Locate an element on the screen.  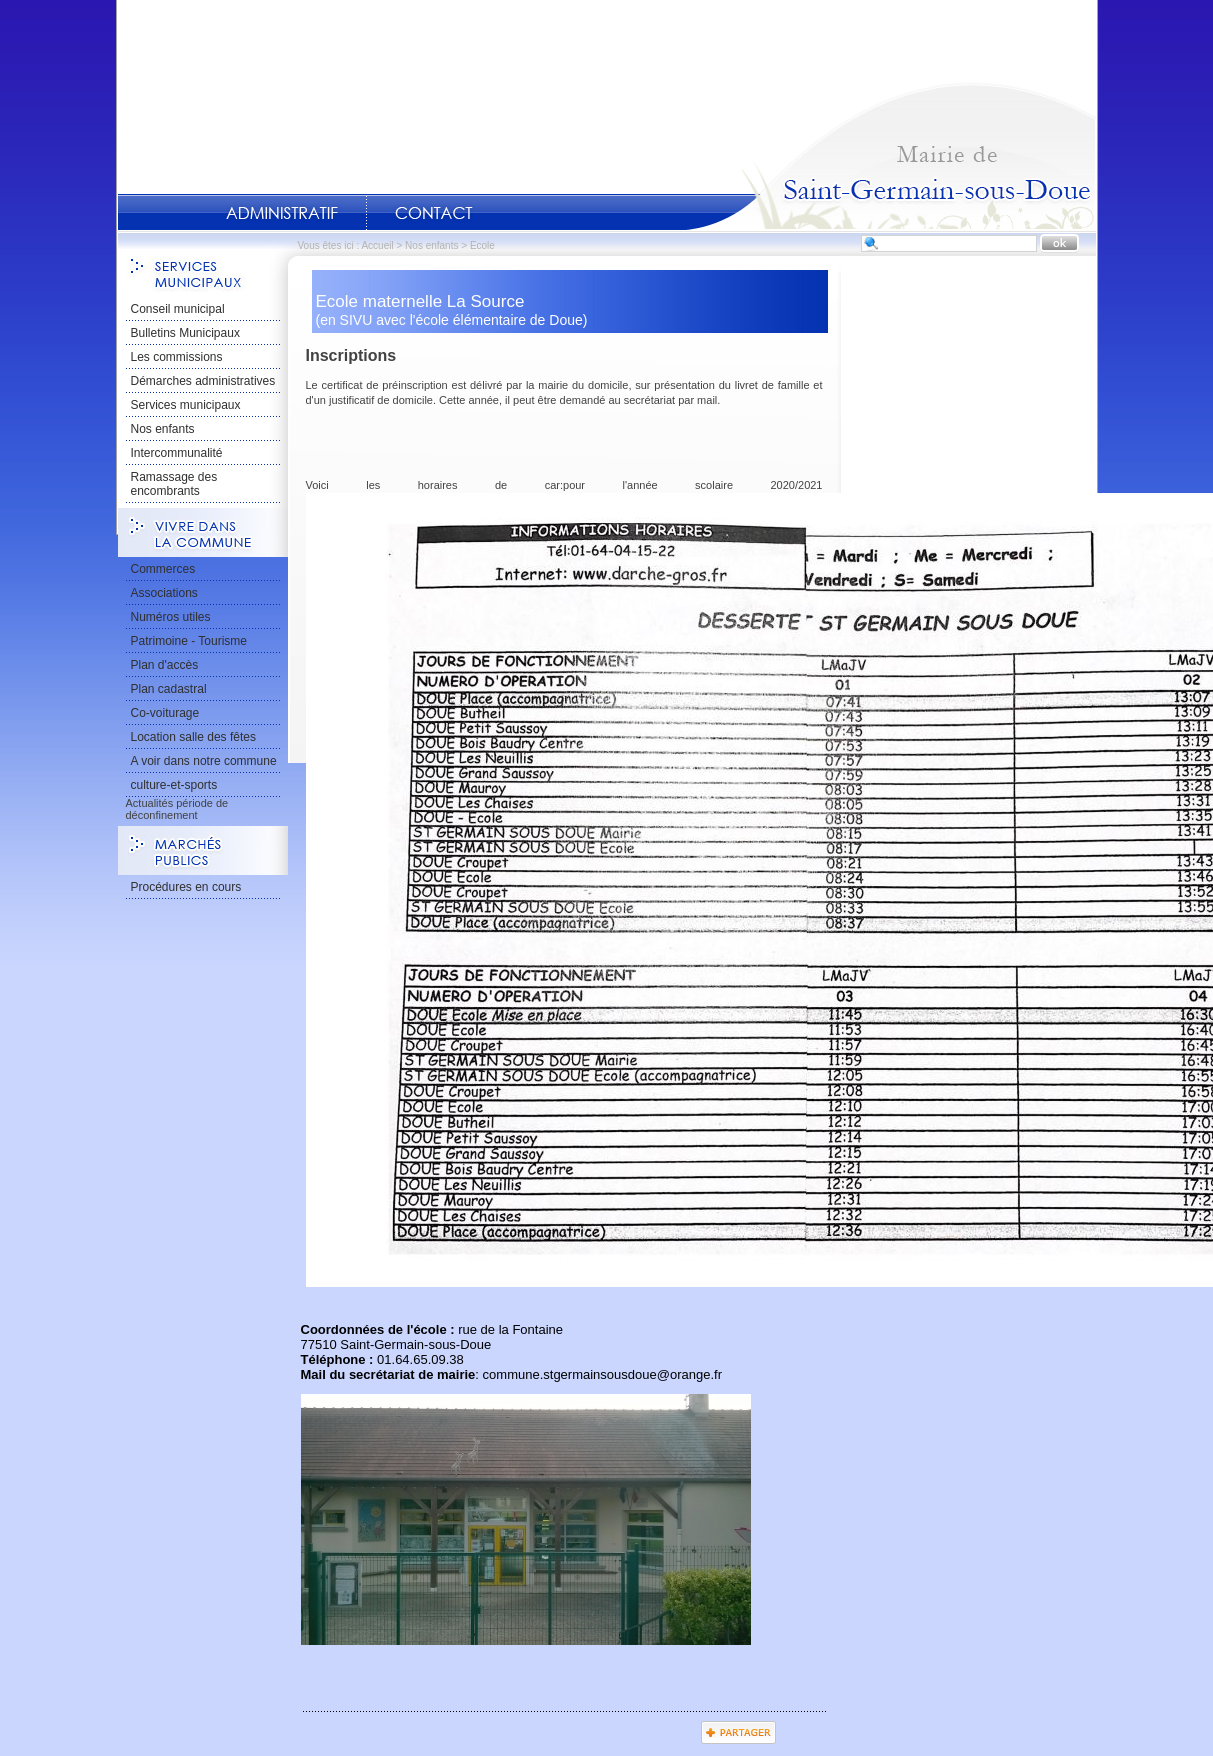
culture-et-sports is located at coordinates (174, 785).